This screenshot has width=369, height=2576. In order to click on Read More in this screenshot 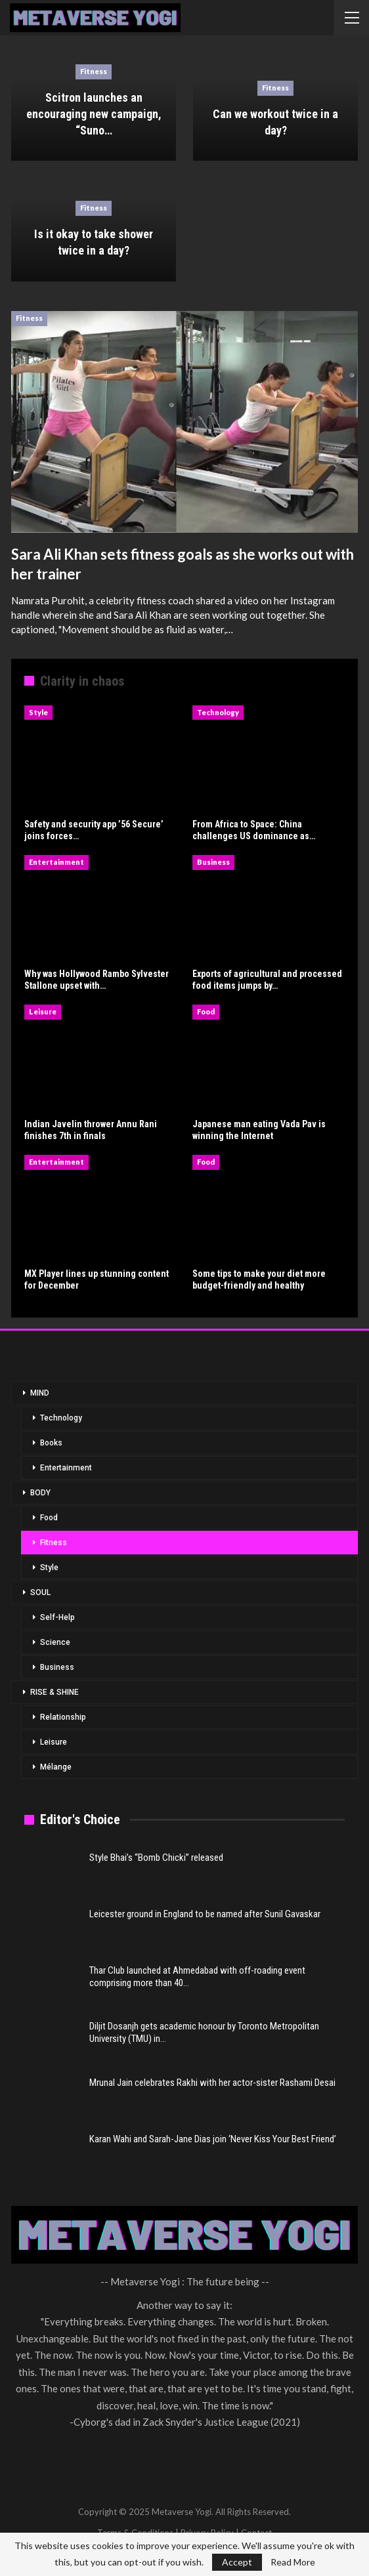, I will do `click(293, 2562)`.